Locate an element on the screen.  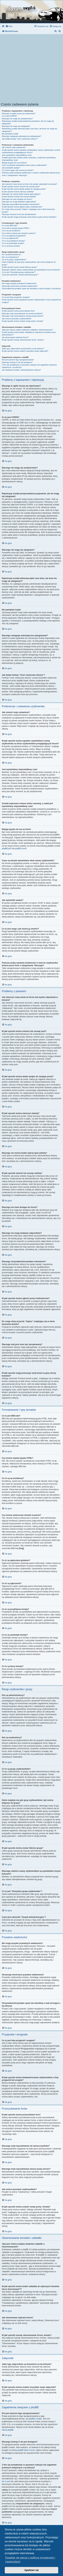
Została wykonana zmiana strefy czasowej, a nadal jest wyświetlany nieprawidłowy czas! is located at coordinates (29, 159).